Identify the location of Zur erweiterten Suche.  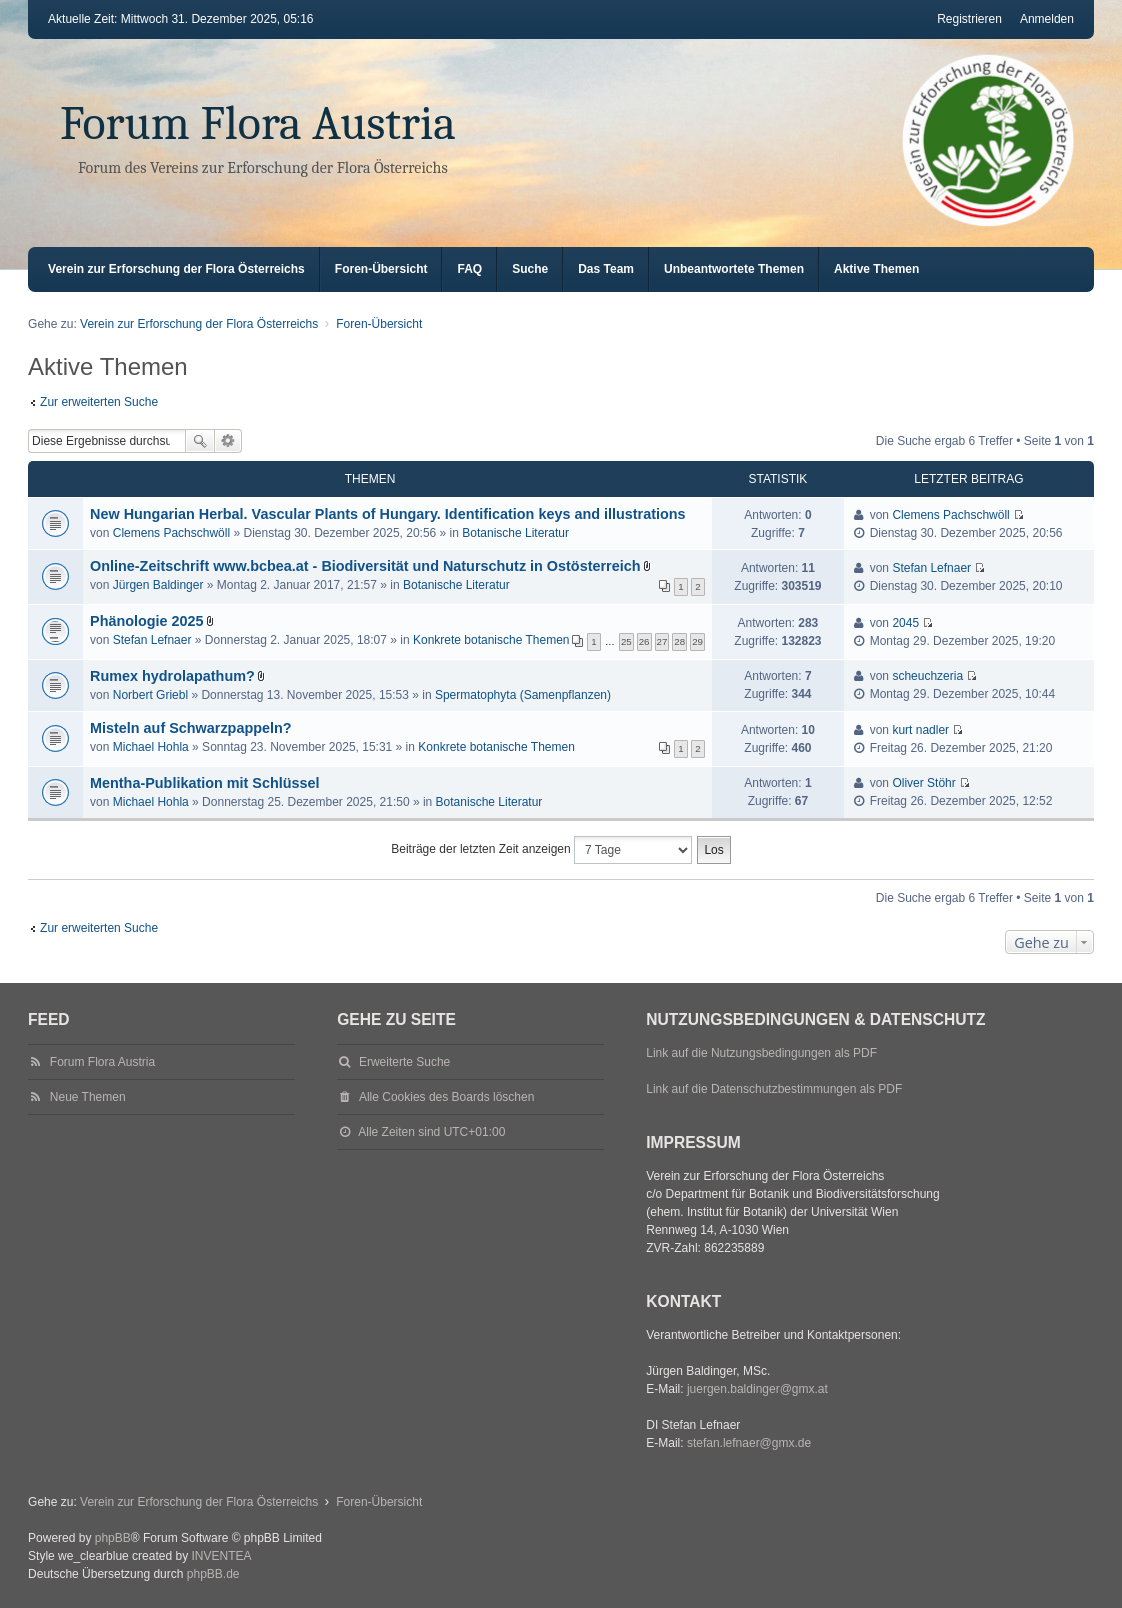
(99, 402).